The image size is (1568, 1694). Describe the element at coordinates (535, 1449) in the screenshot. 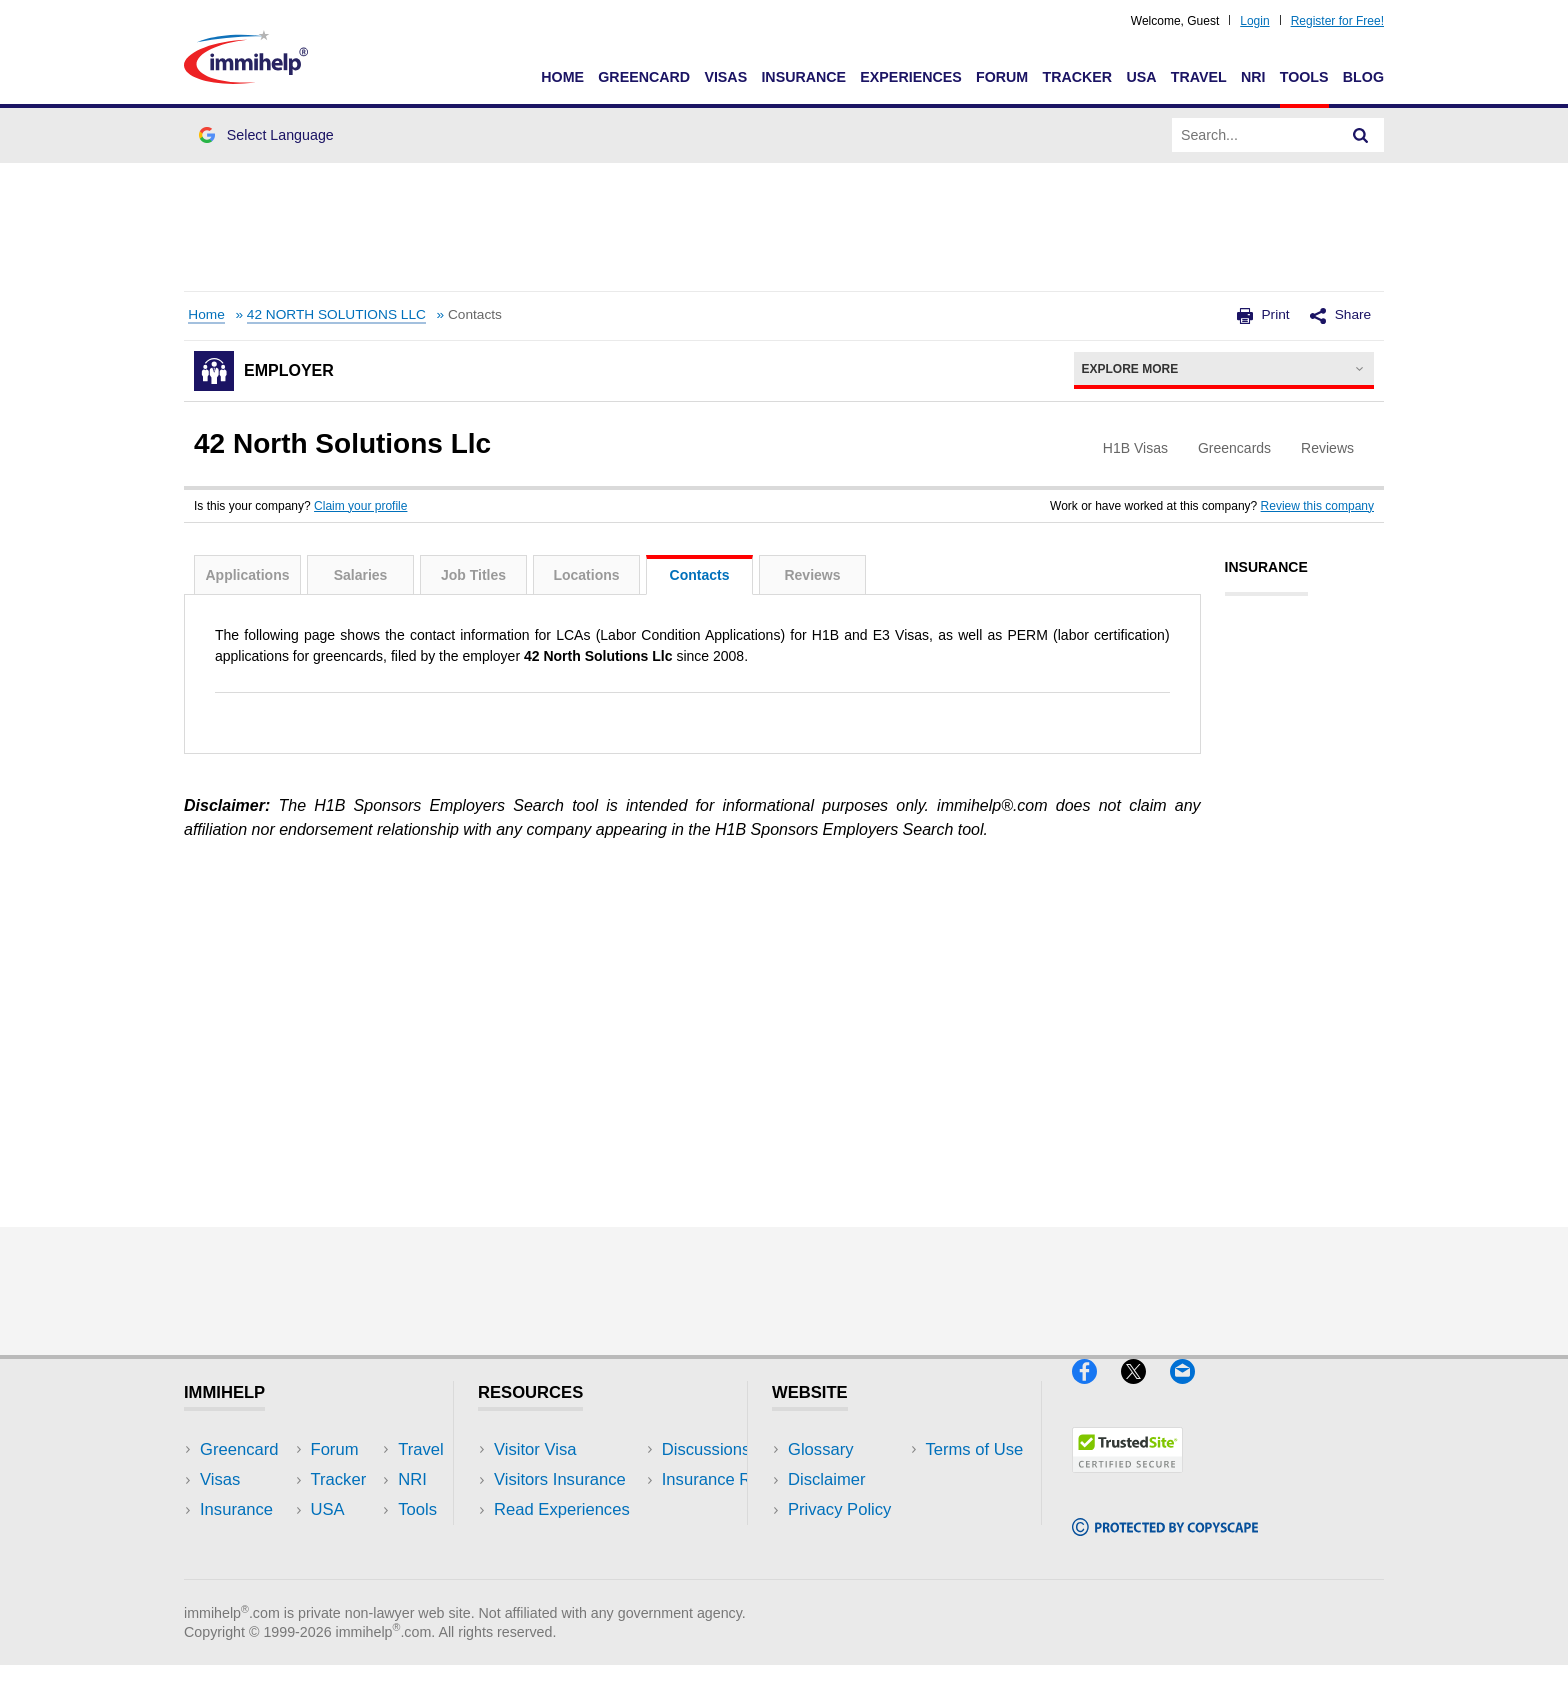

I see `Visitor Visa` at that location.